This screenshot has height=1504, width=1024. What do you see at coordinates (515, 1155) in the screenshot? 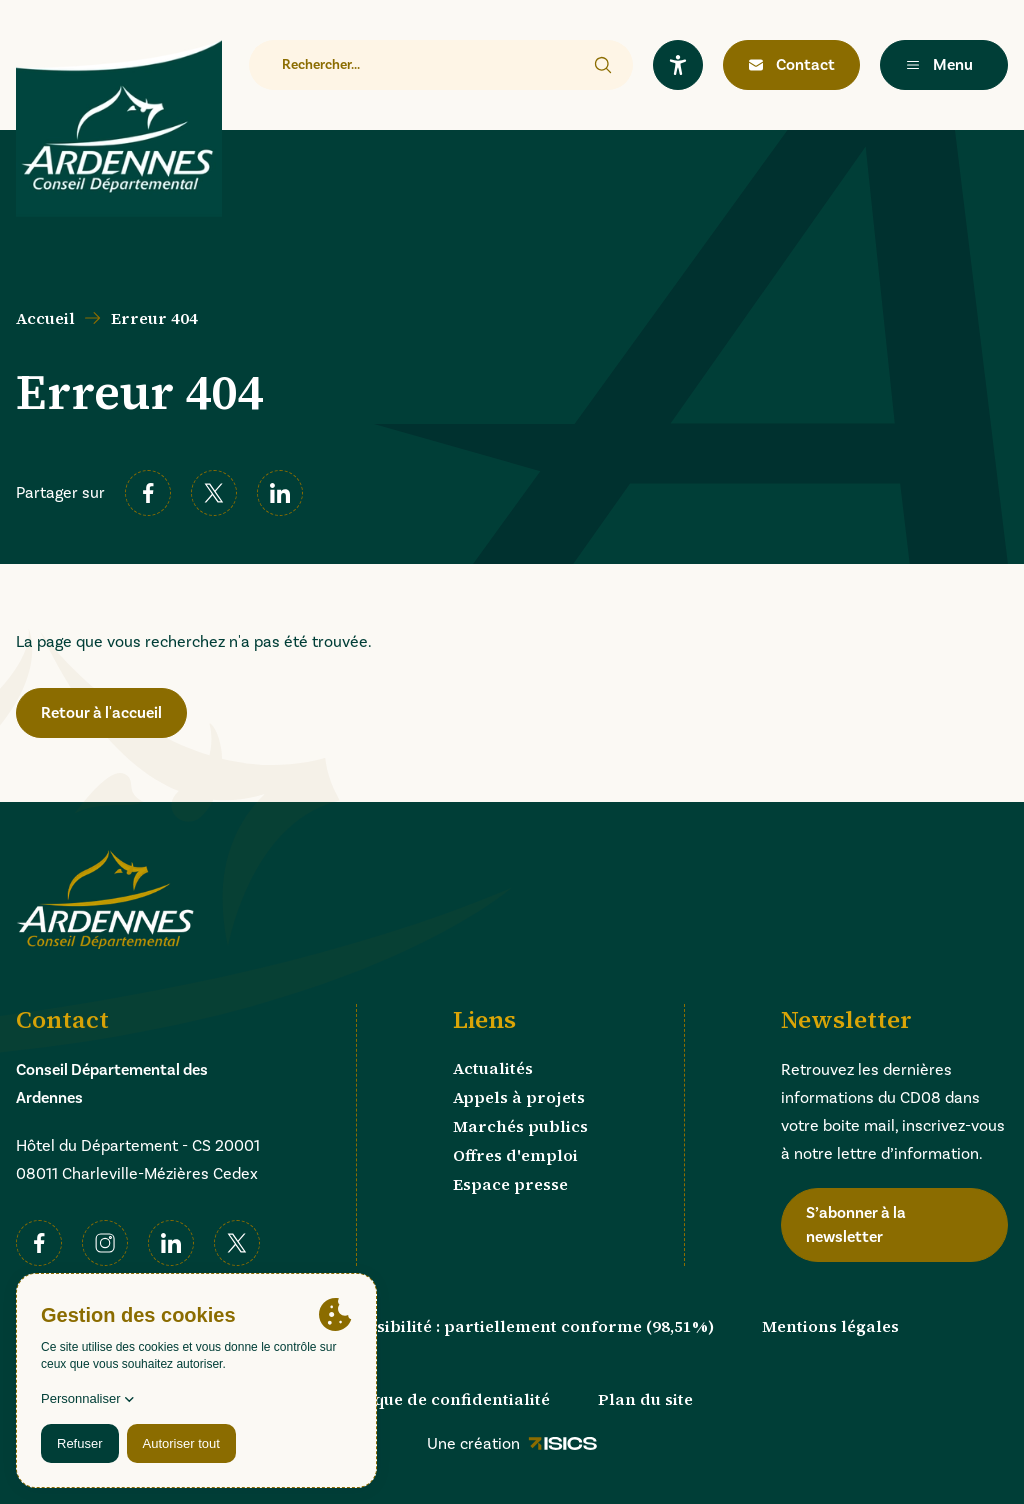
I see `Offres d'emploi` at bounding box center [515, 1155].